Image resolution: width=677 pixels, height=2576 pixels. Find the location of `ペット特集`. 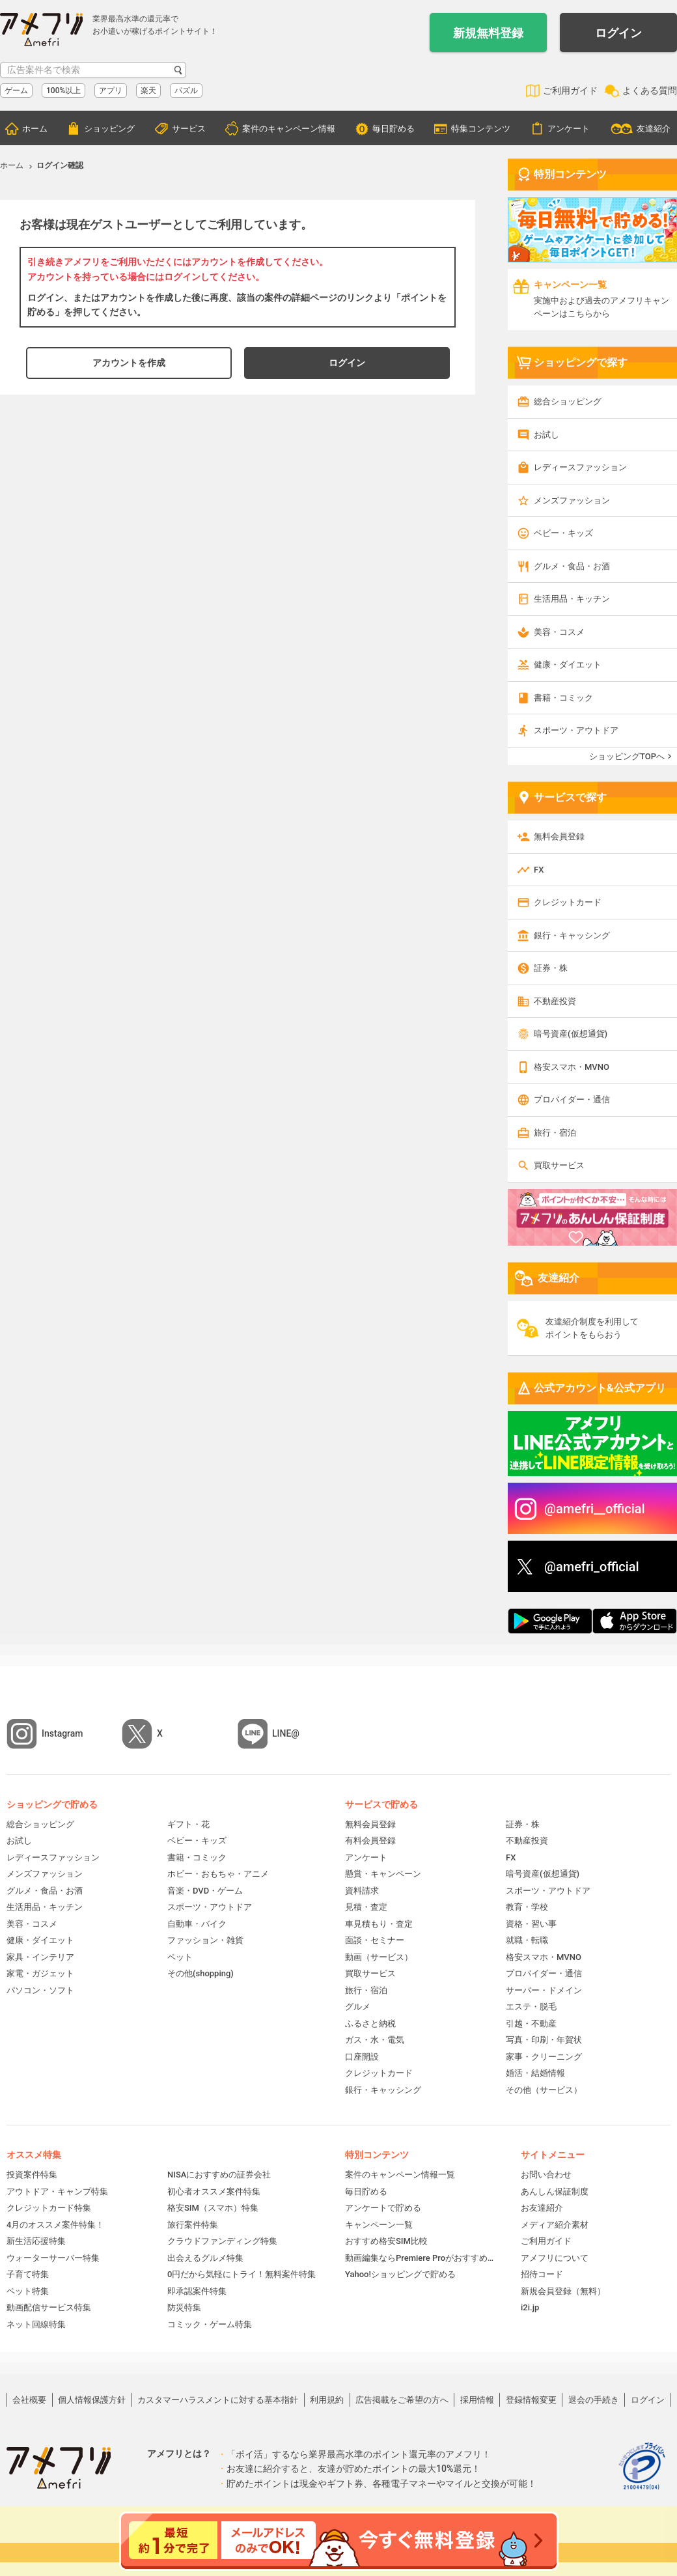

ペット特集 is located at coordinates (28, 2291).